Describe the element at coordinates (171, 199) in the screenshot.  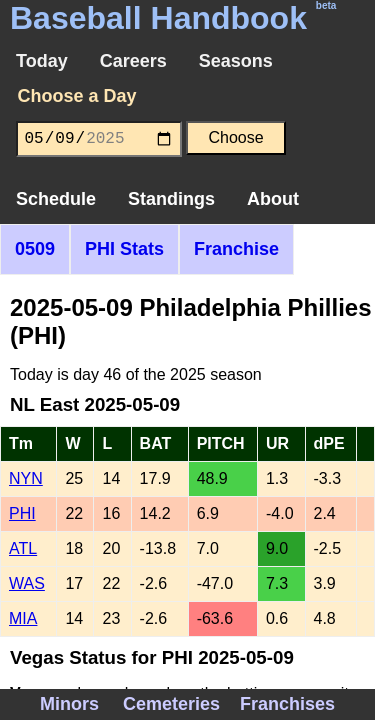
I see `Standings` at that location.